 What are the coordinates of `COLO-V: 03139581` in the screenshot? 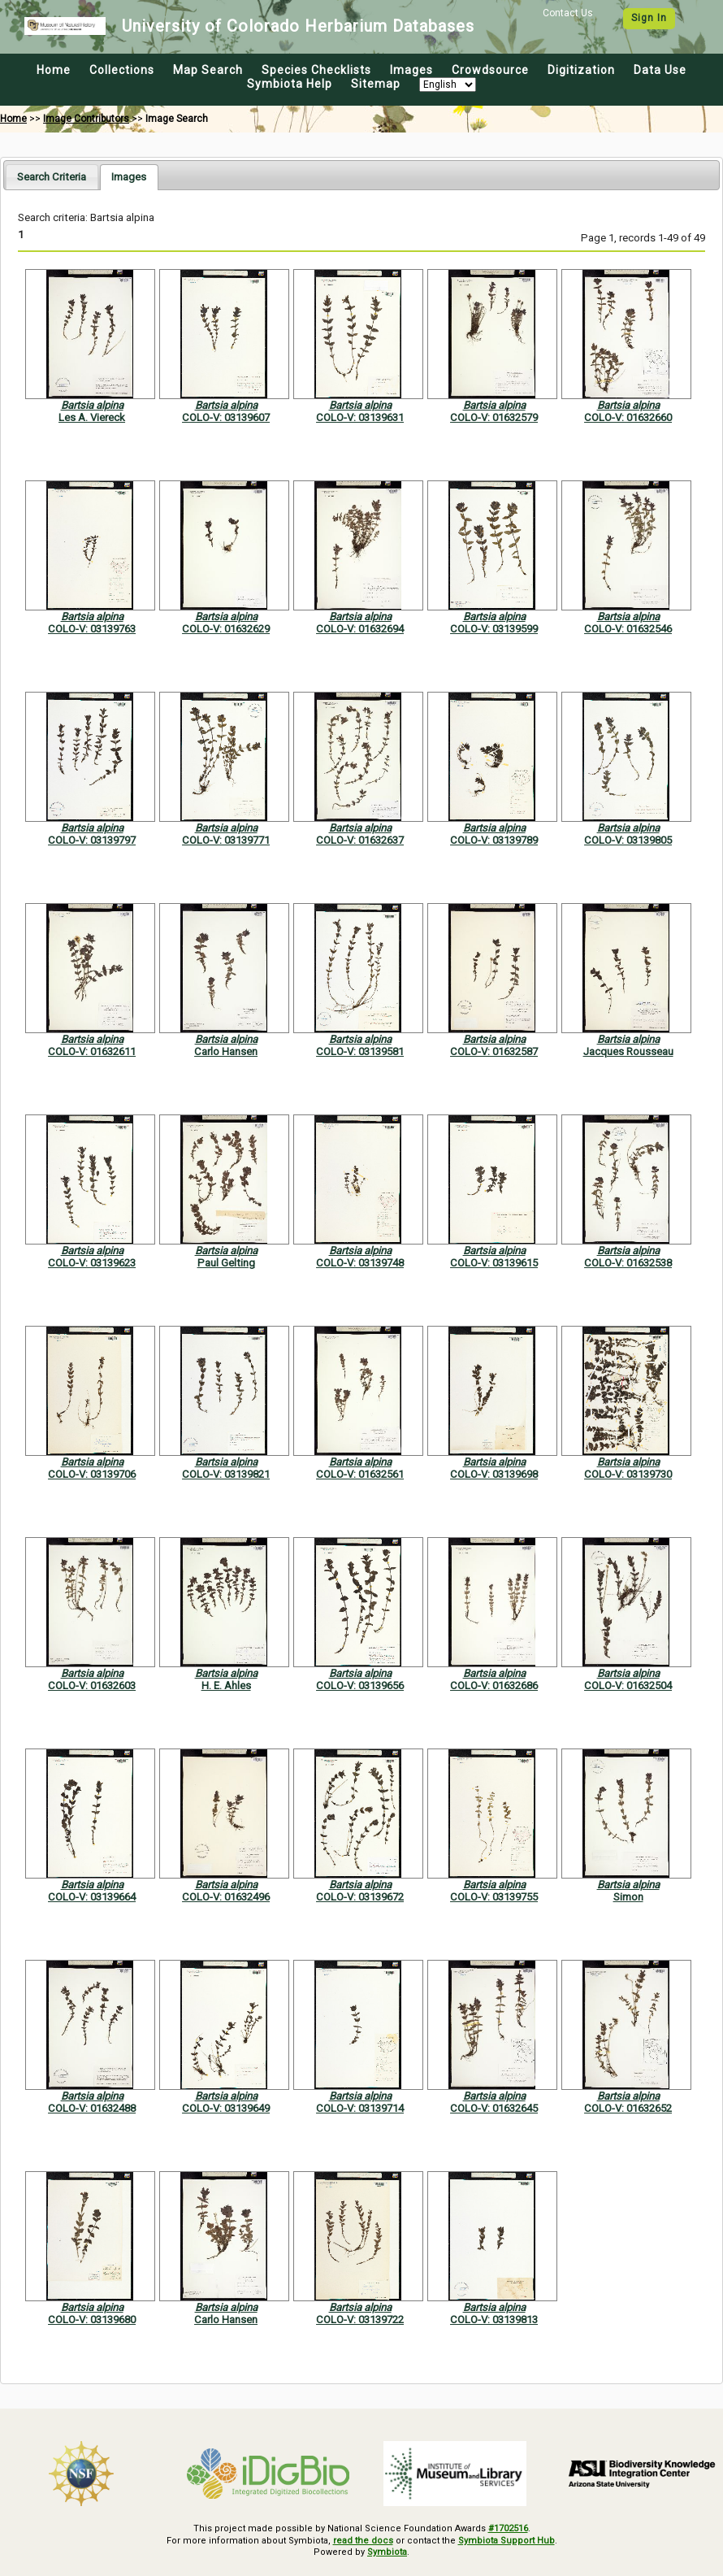 It's located at (360, 1051).